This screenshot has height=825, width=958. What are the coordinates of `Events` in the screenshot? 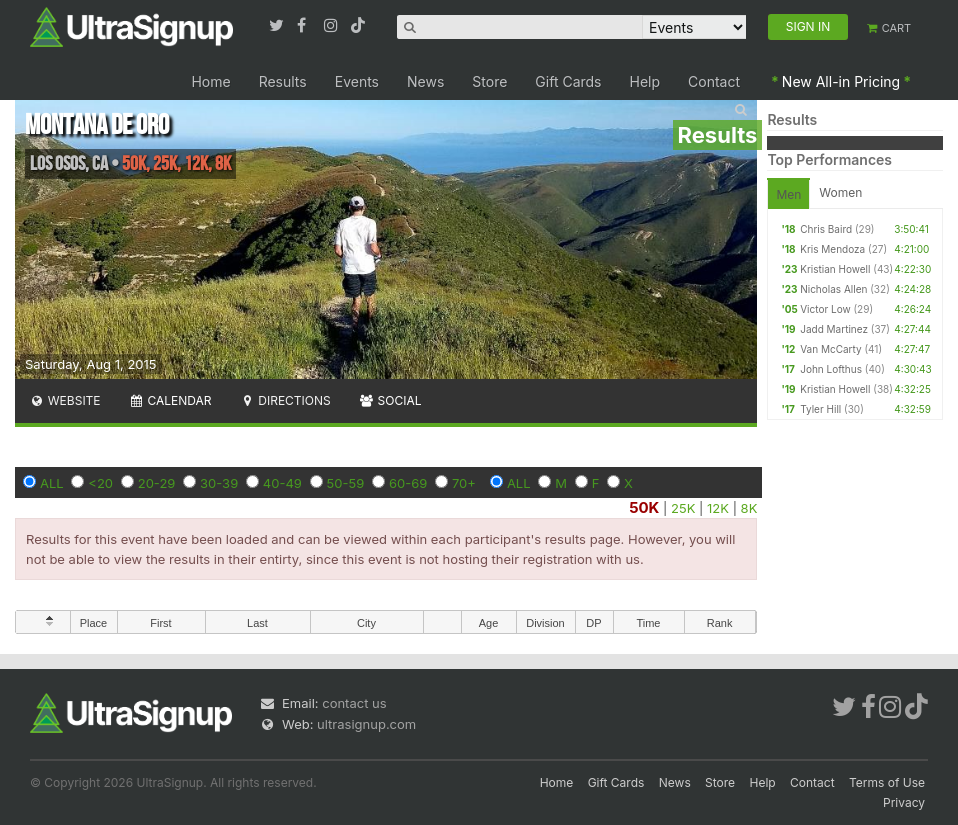 It's located at (357, 81).